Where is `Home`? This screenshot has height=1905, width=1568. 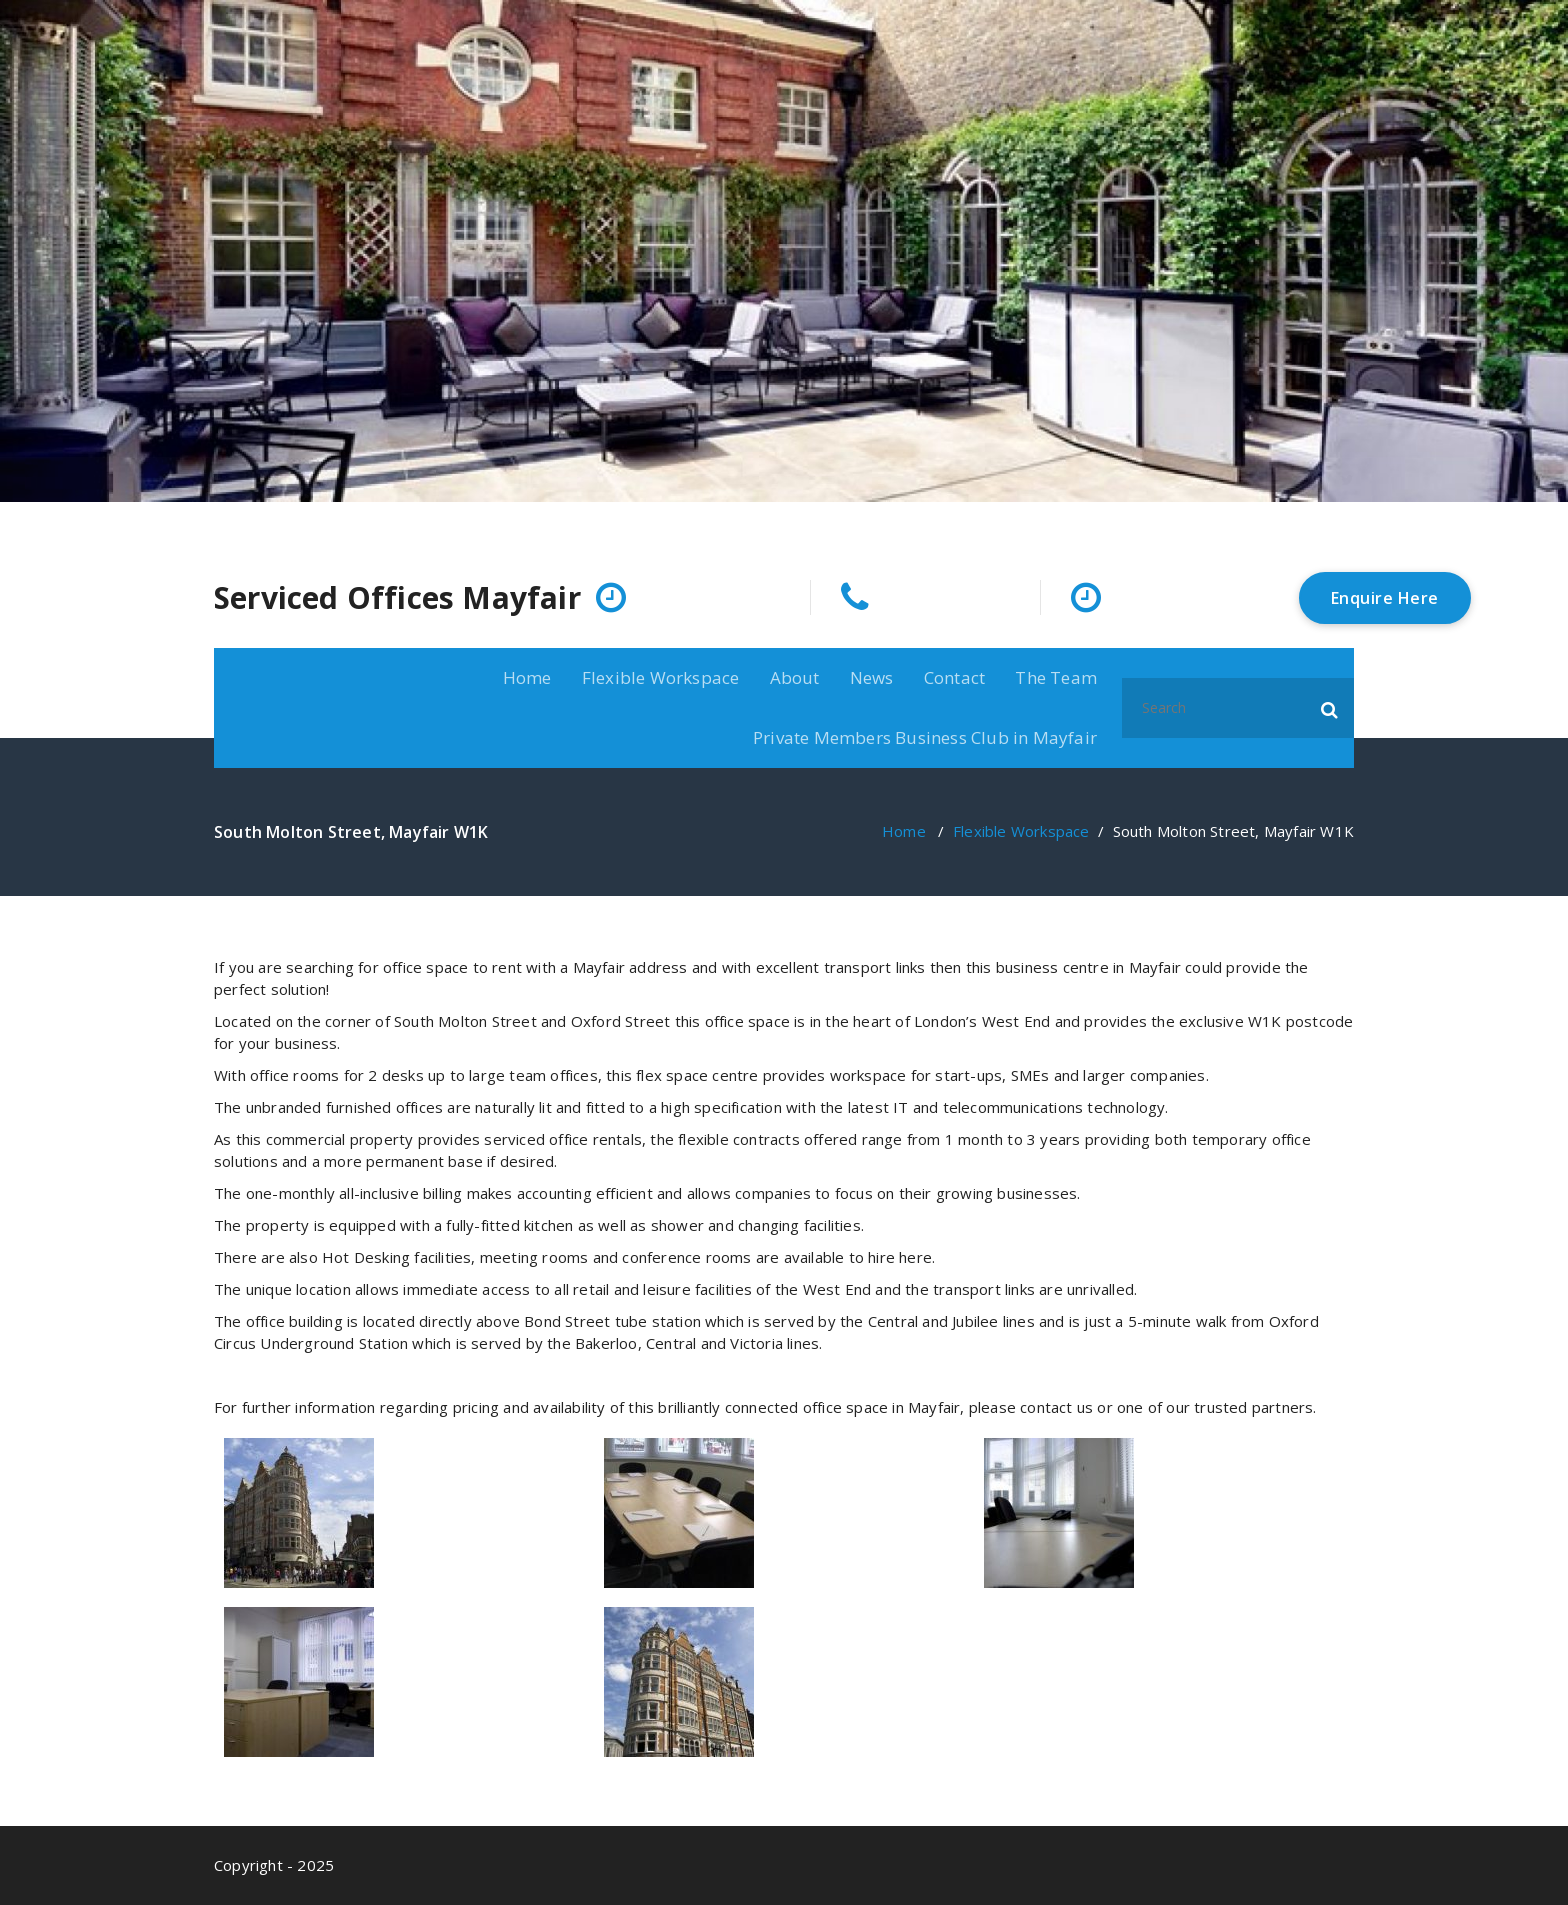 Home is located at coordinates (527, 677).